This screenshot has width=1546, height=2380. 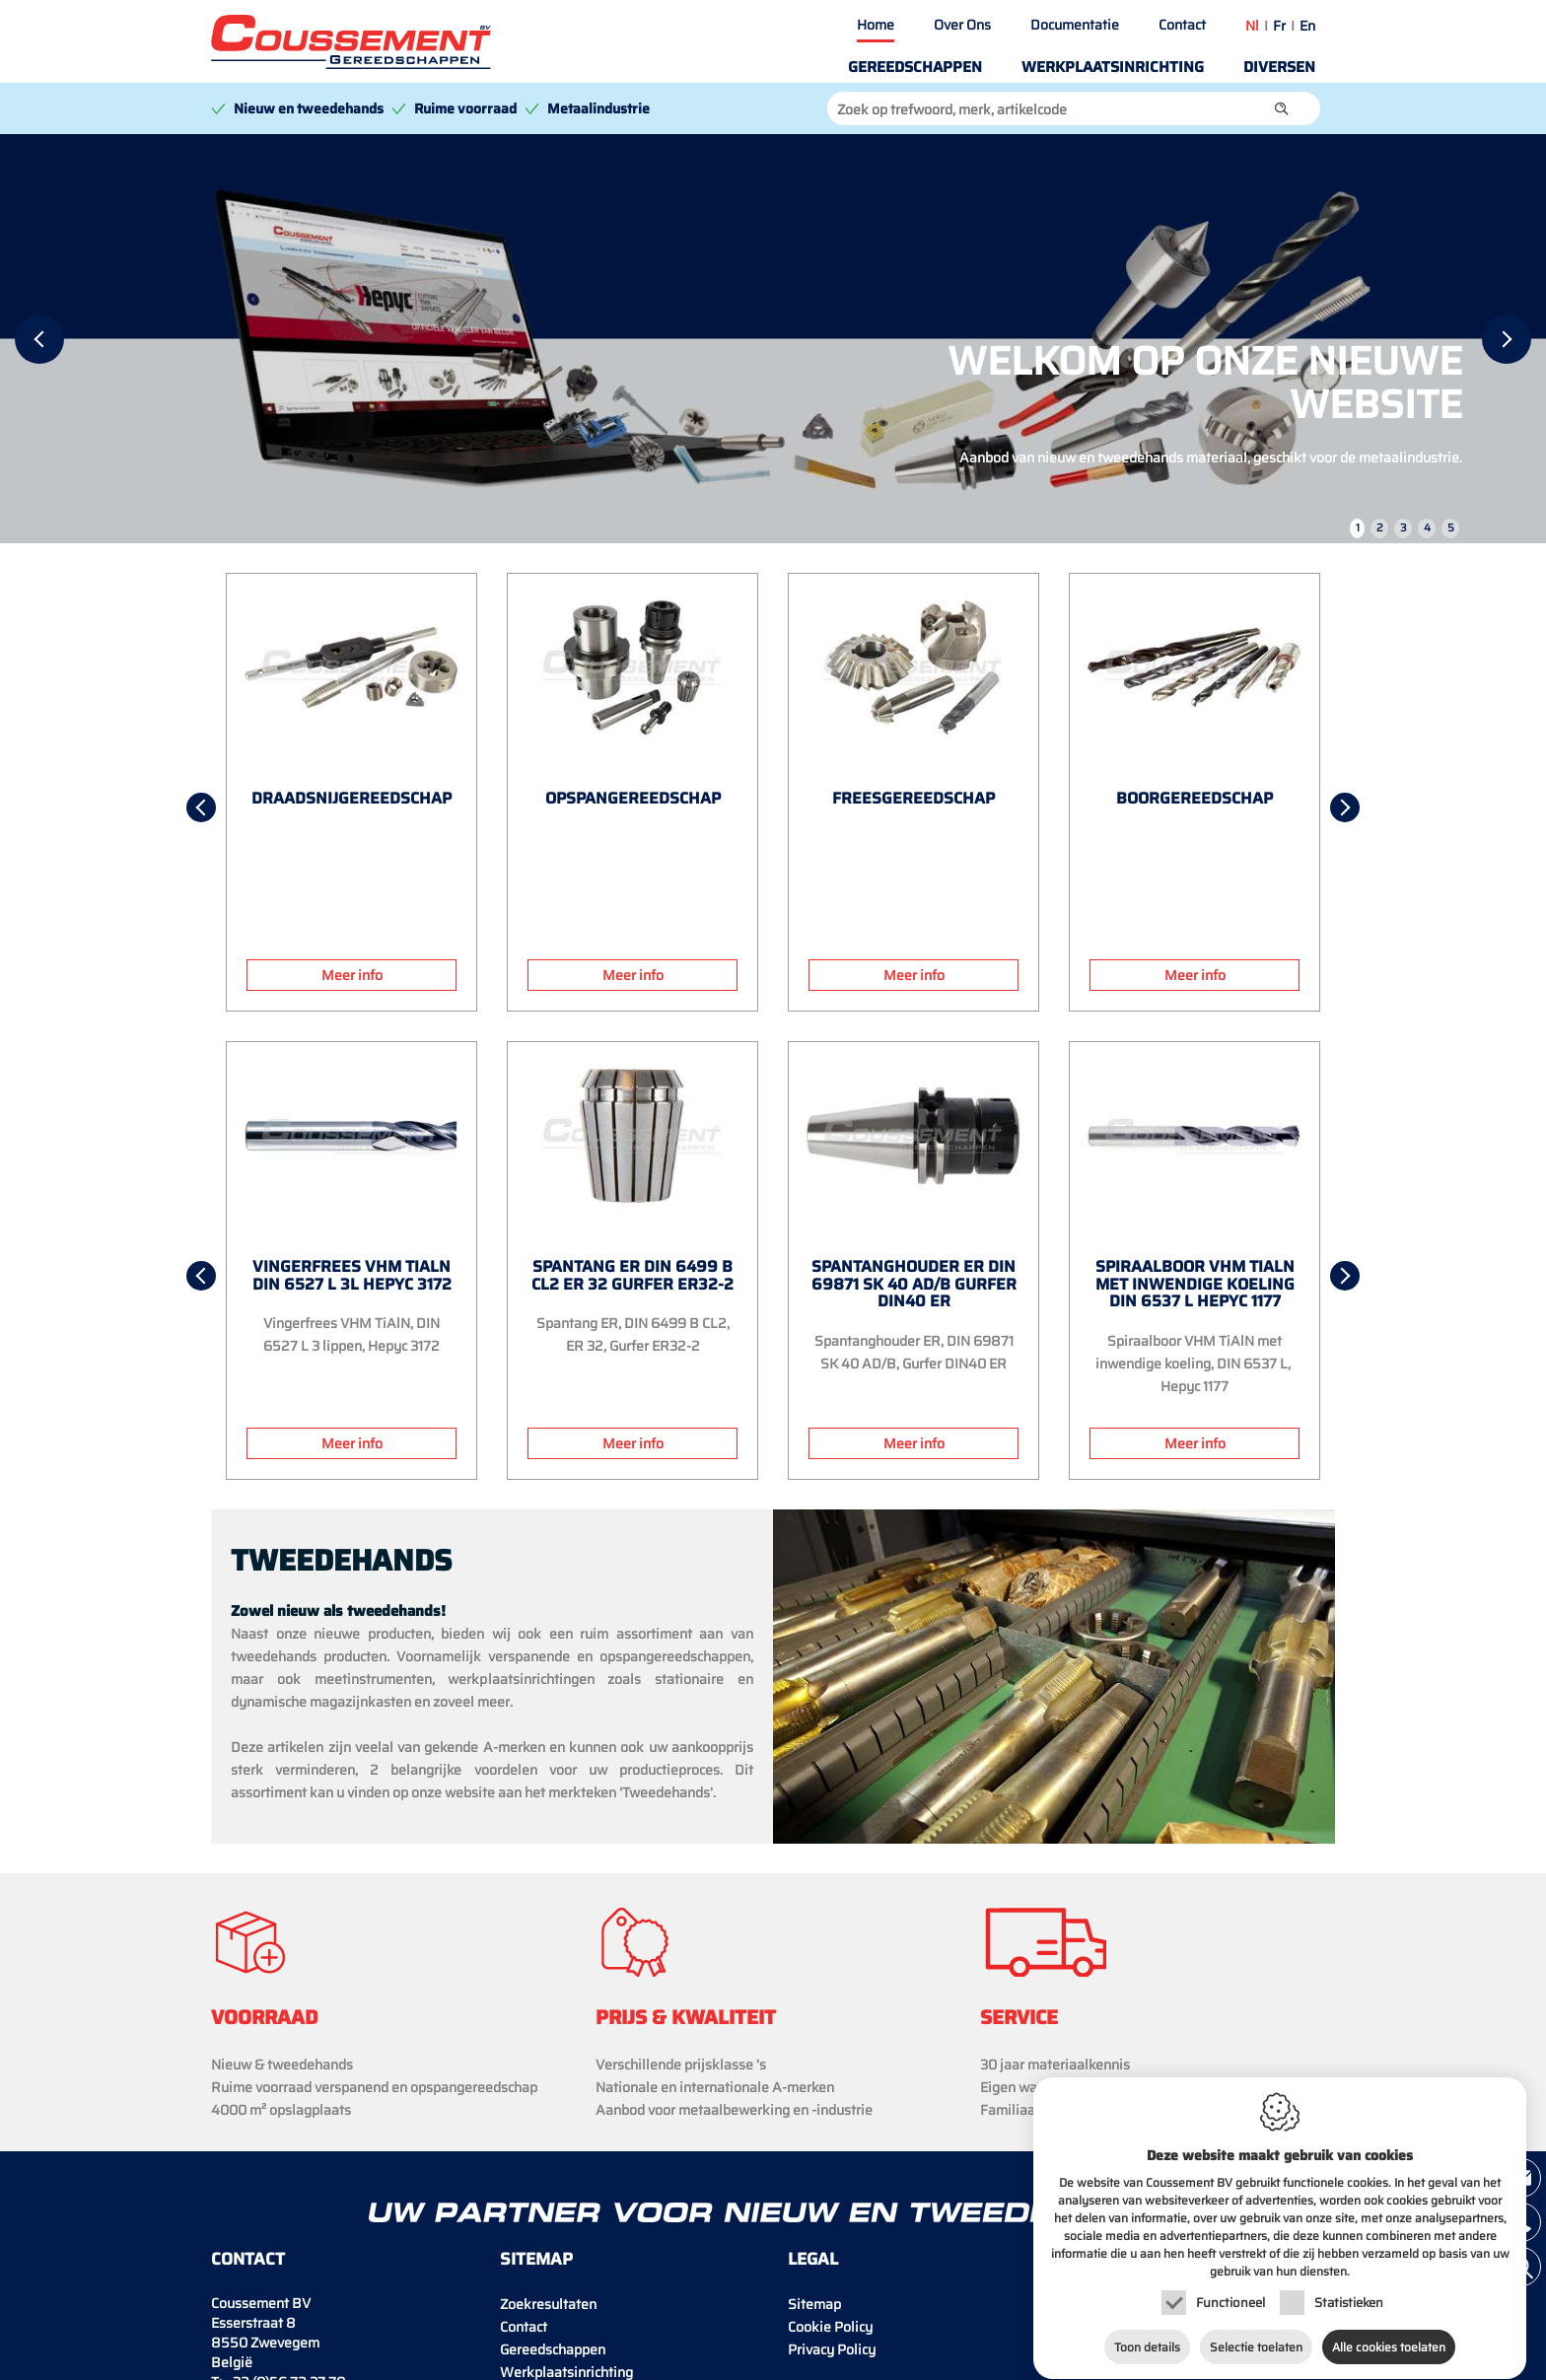 I want to click on Documentatie, so click(x=1074, y=24).